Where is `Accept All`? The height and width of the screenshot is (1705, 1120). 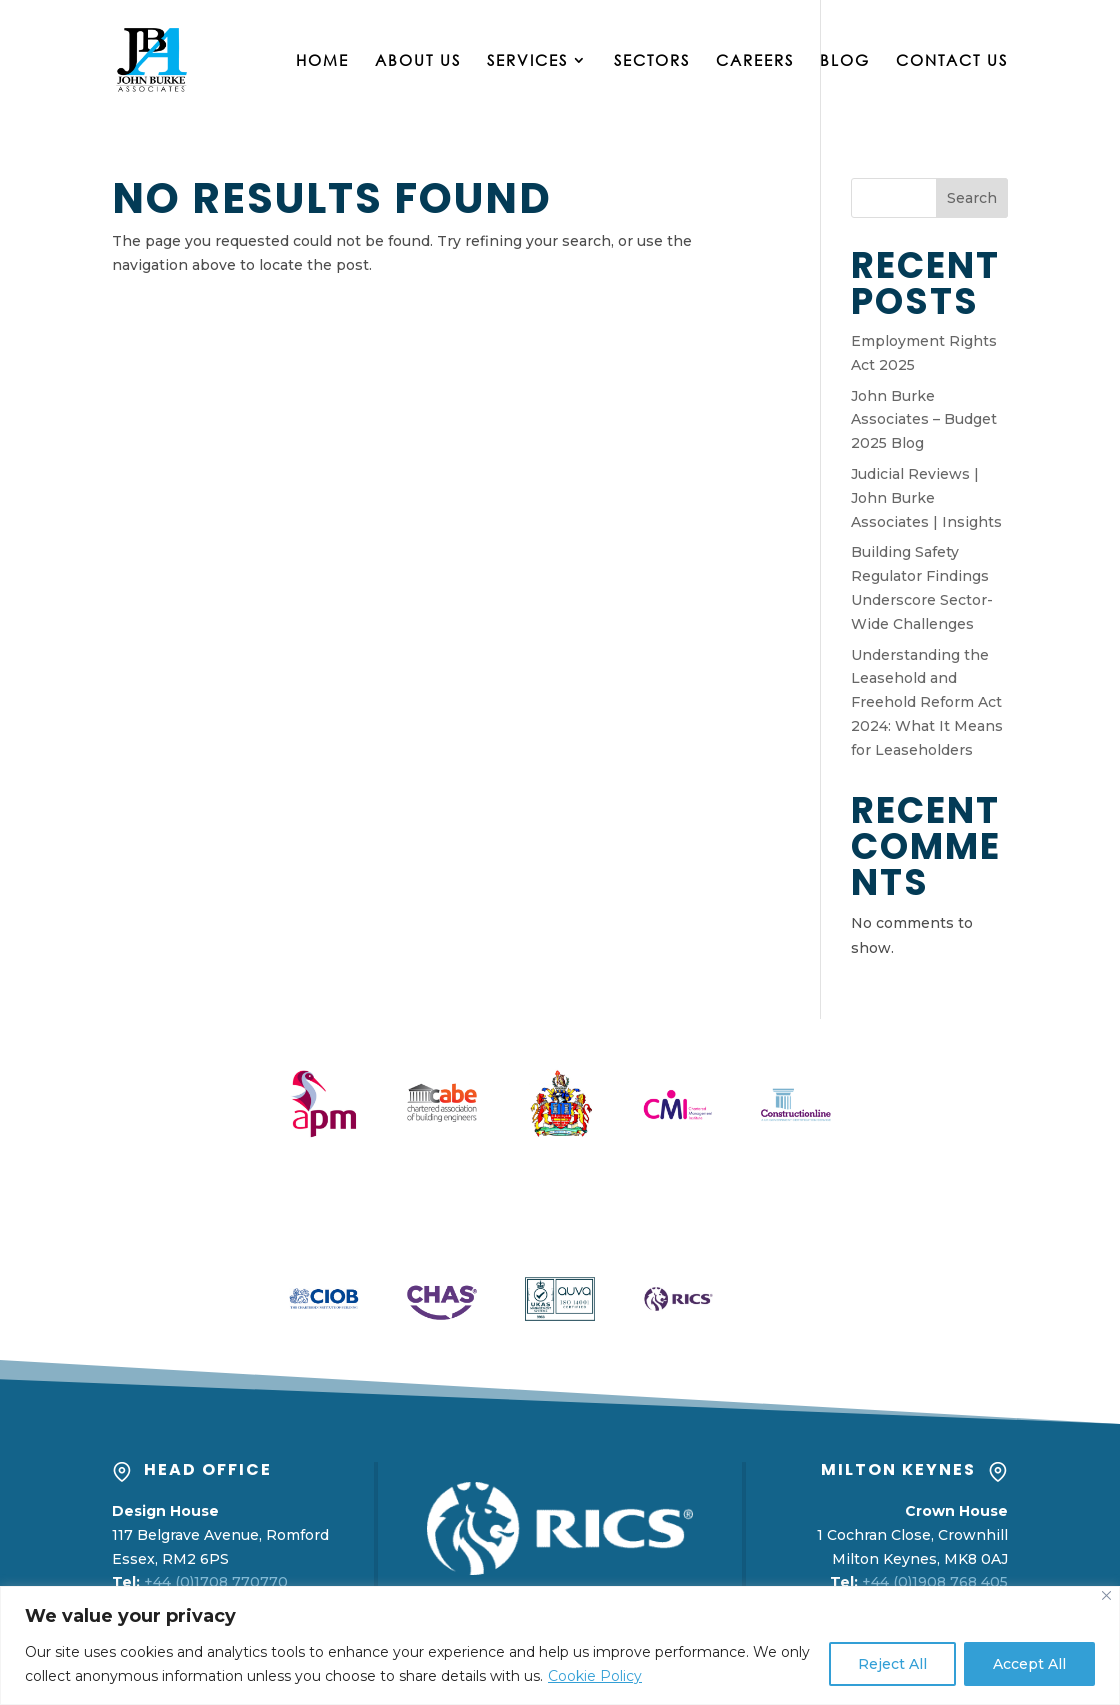 Accept All is located at coordinates (1029, 1664).